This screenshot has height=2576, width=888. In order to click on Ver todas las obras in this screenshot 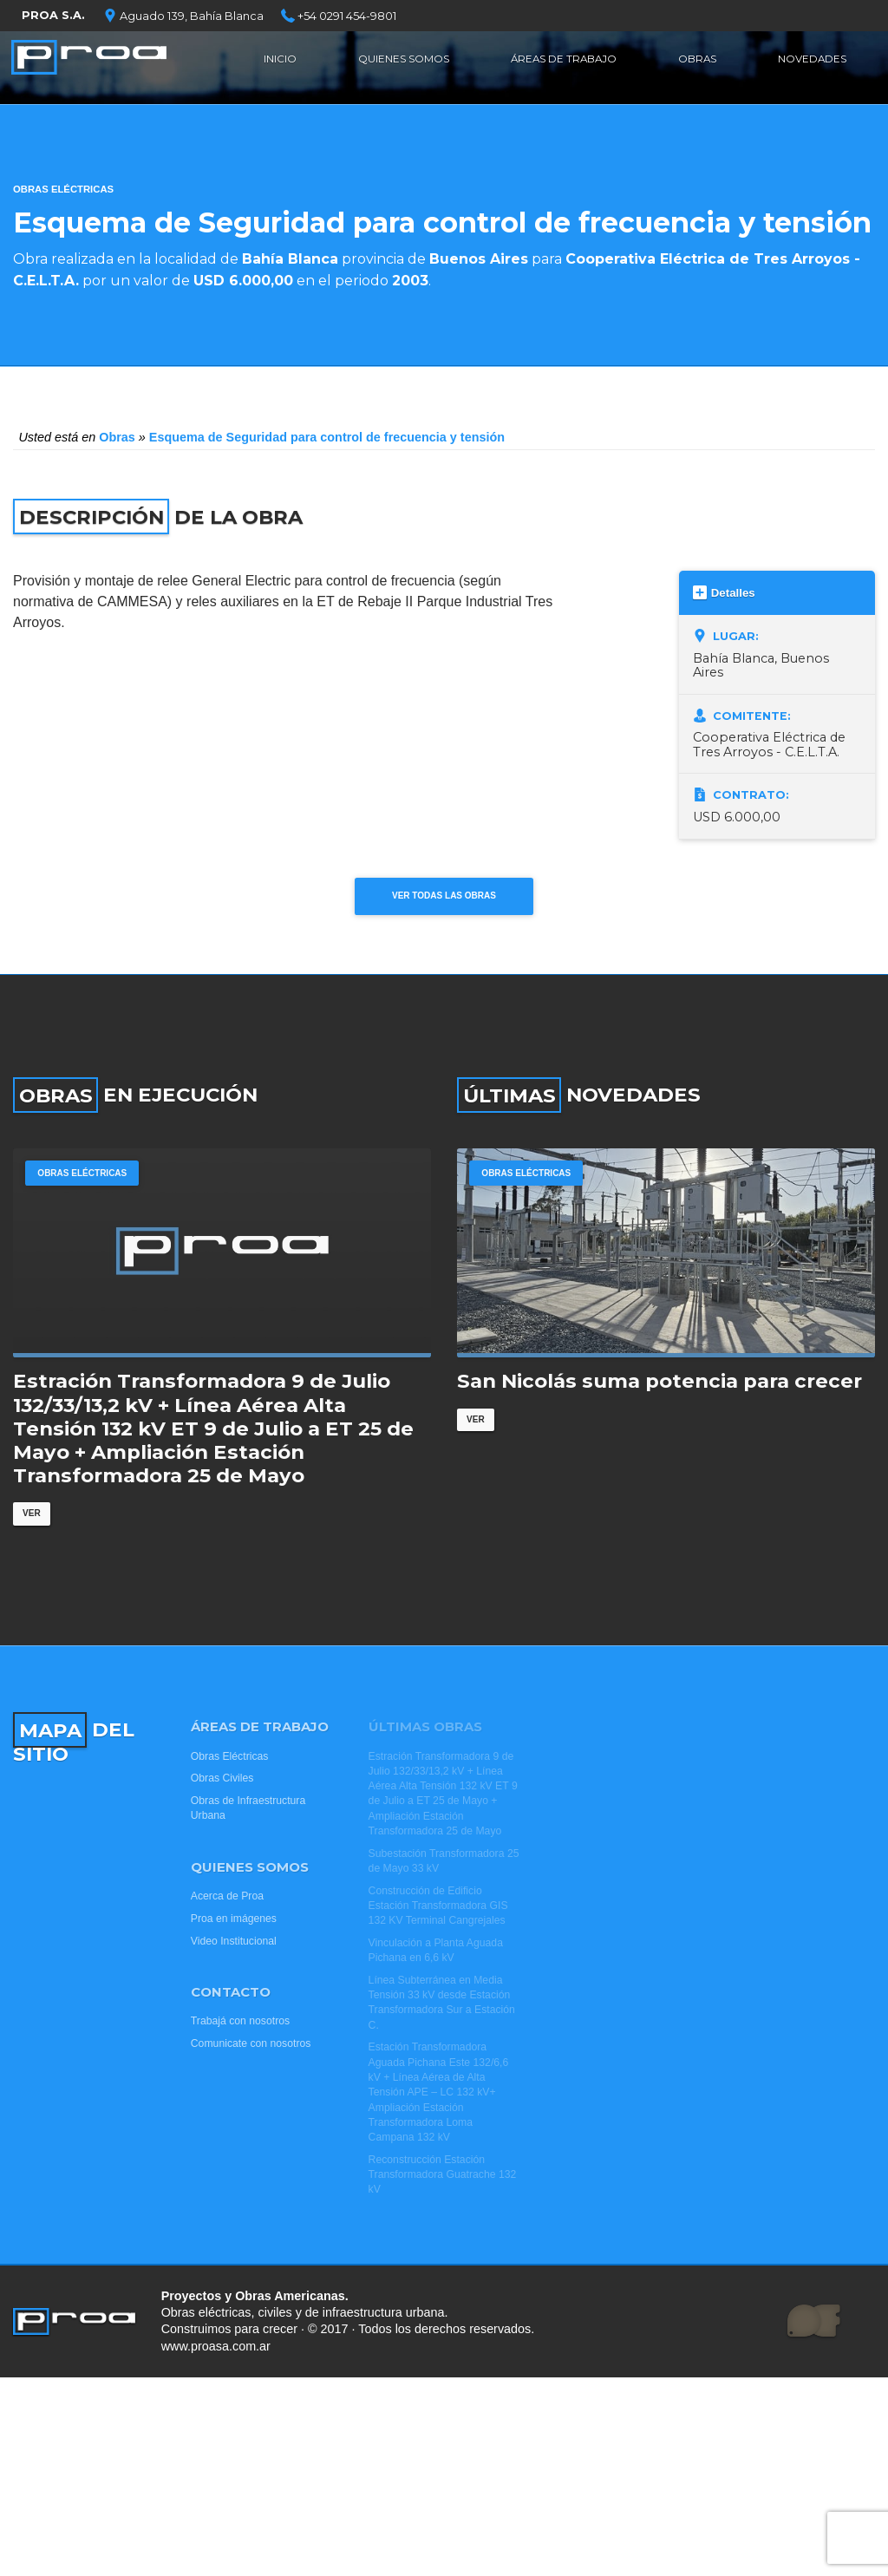, I will do `click(443, 902)`.